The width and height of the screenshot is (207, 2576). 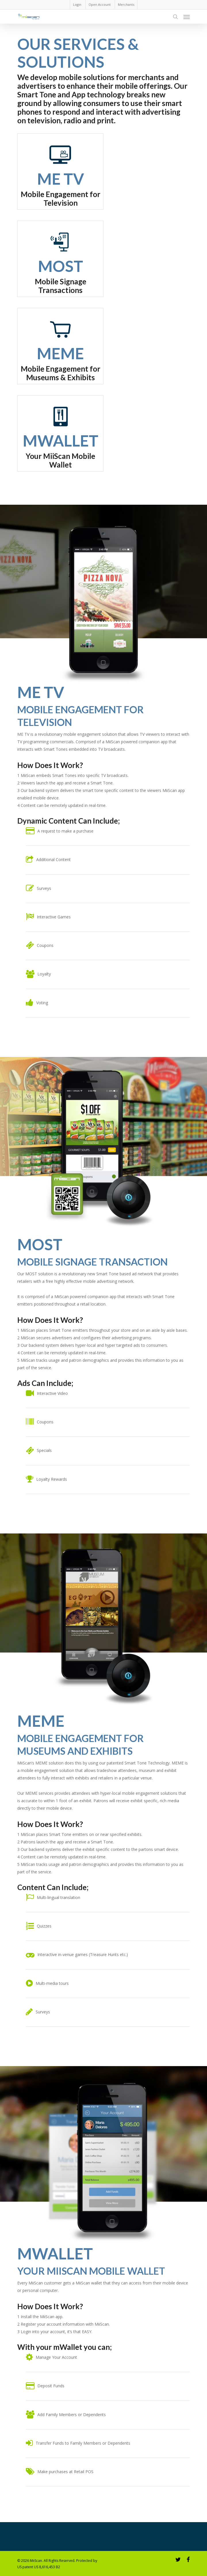 What do you see at coordinates (126, 4) in the screenshot?
I see `Merchants` at bounding box center [126, 4].